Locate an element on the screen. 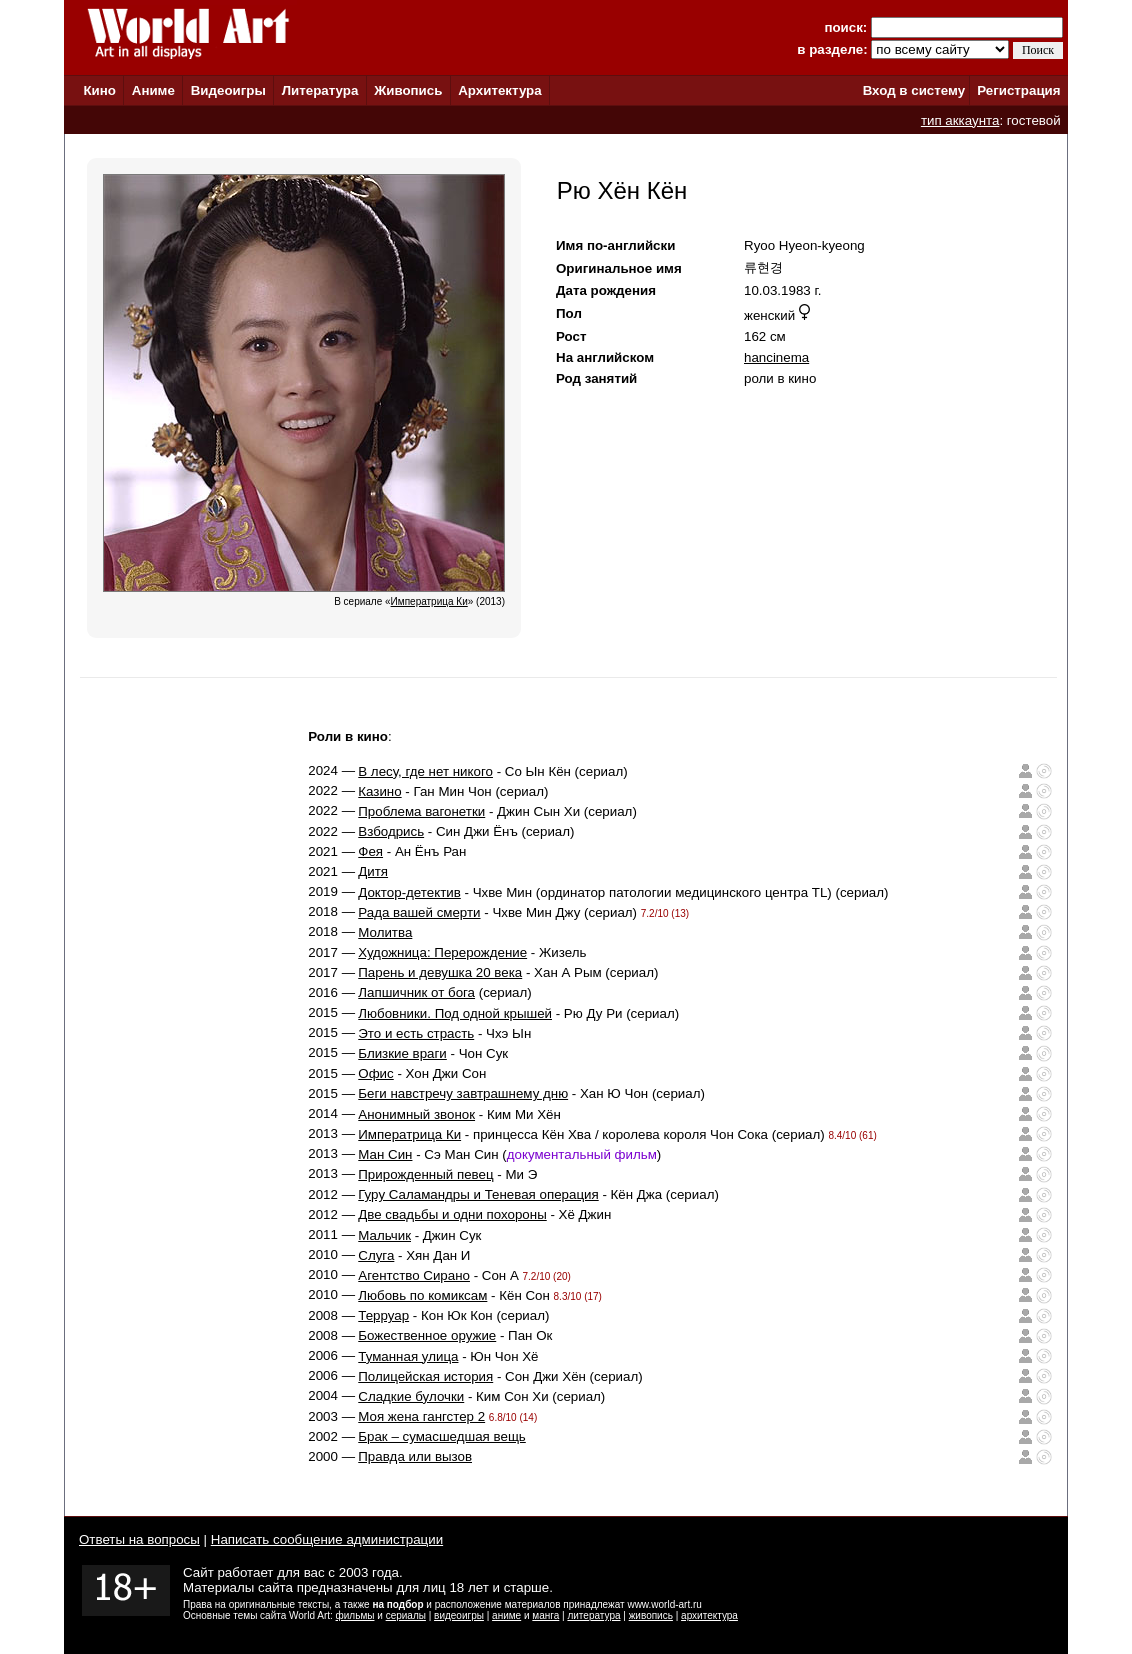 This screenshot has width=1132, height=1654. Ман Син is located at coordinates (385, 1154).